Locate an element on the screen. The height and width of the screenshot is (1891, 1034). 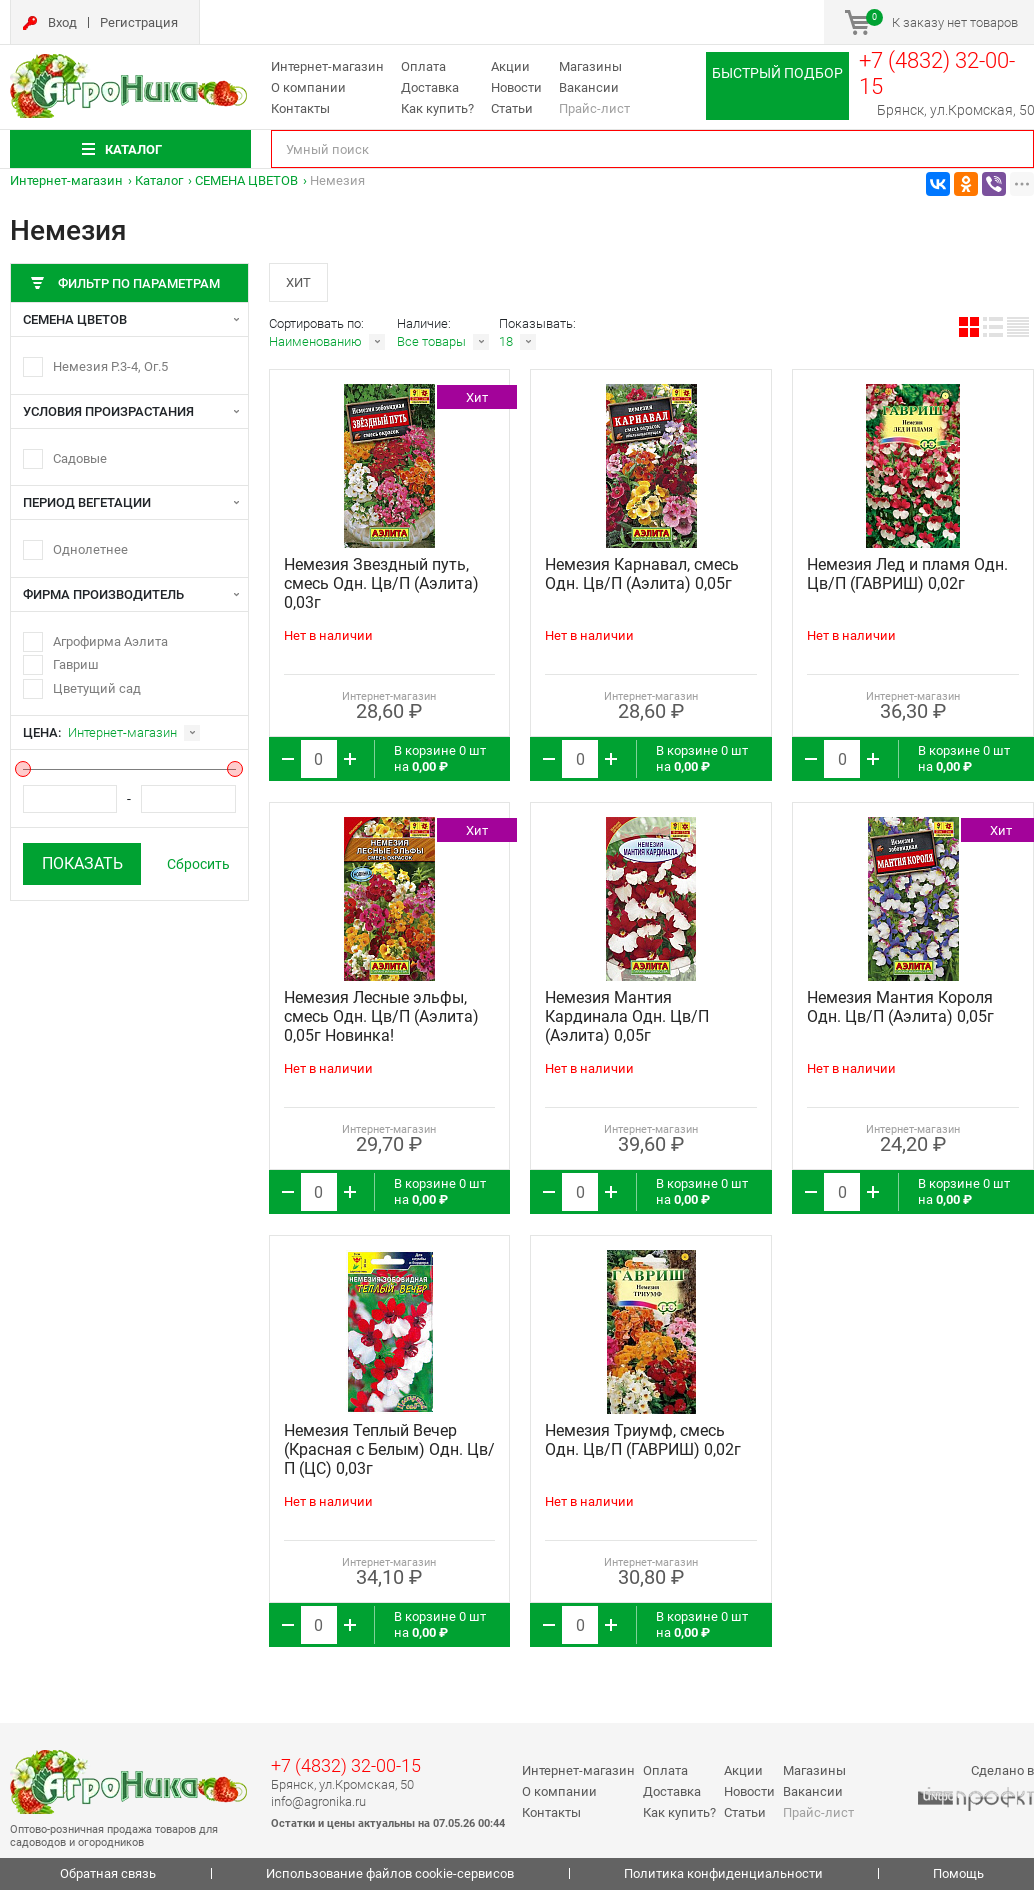
Немезия Р.3-4, Ог.5 is located at coordinates (110, 366).